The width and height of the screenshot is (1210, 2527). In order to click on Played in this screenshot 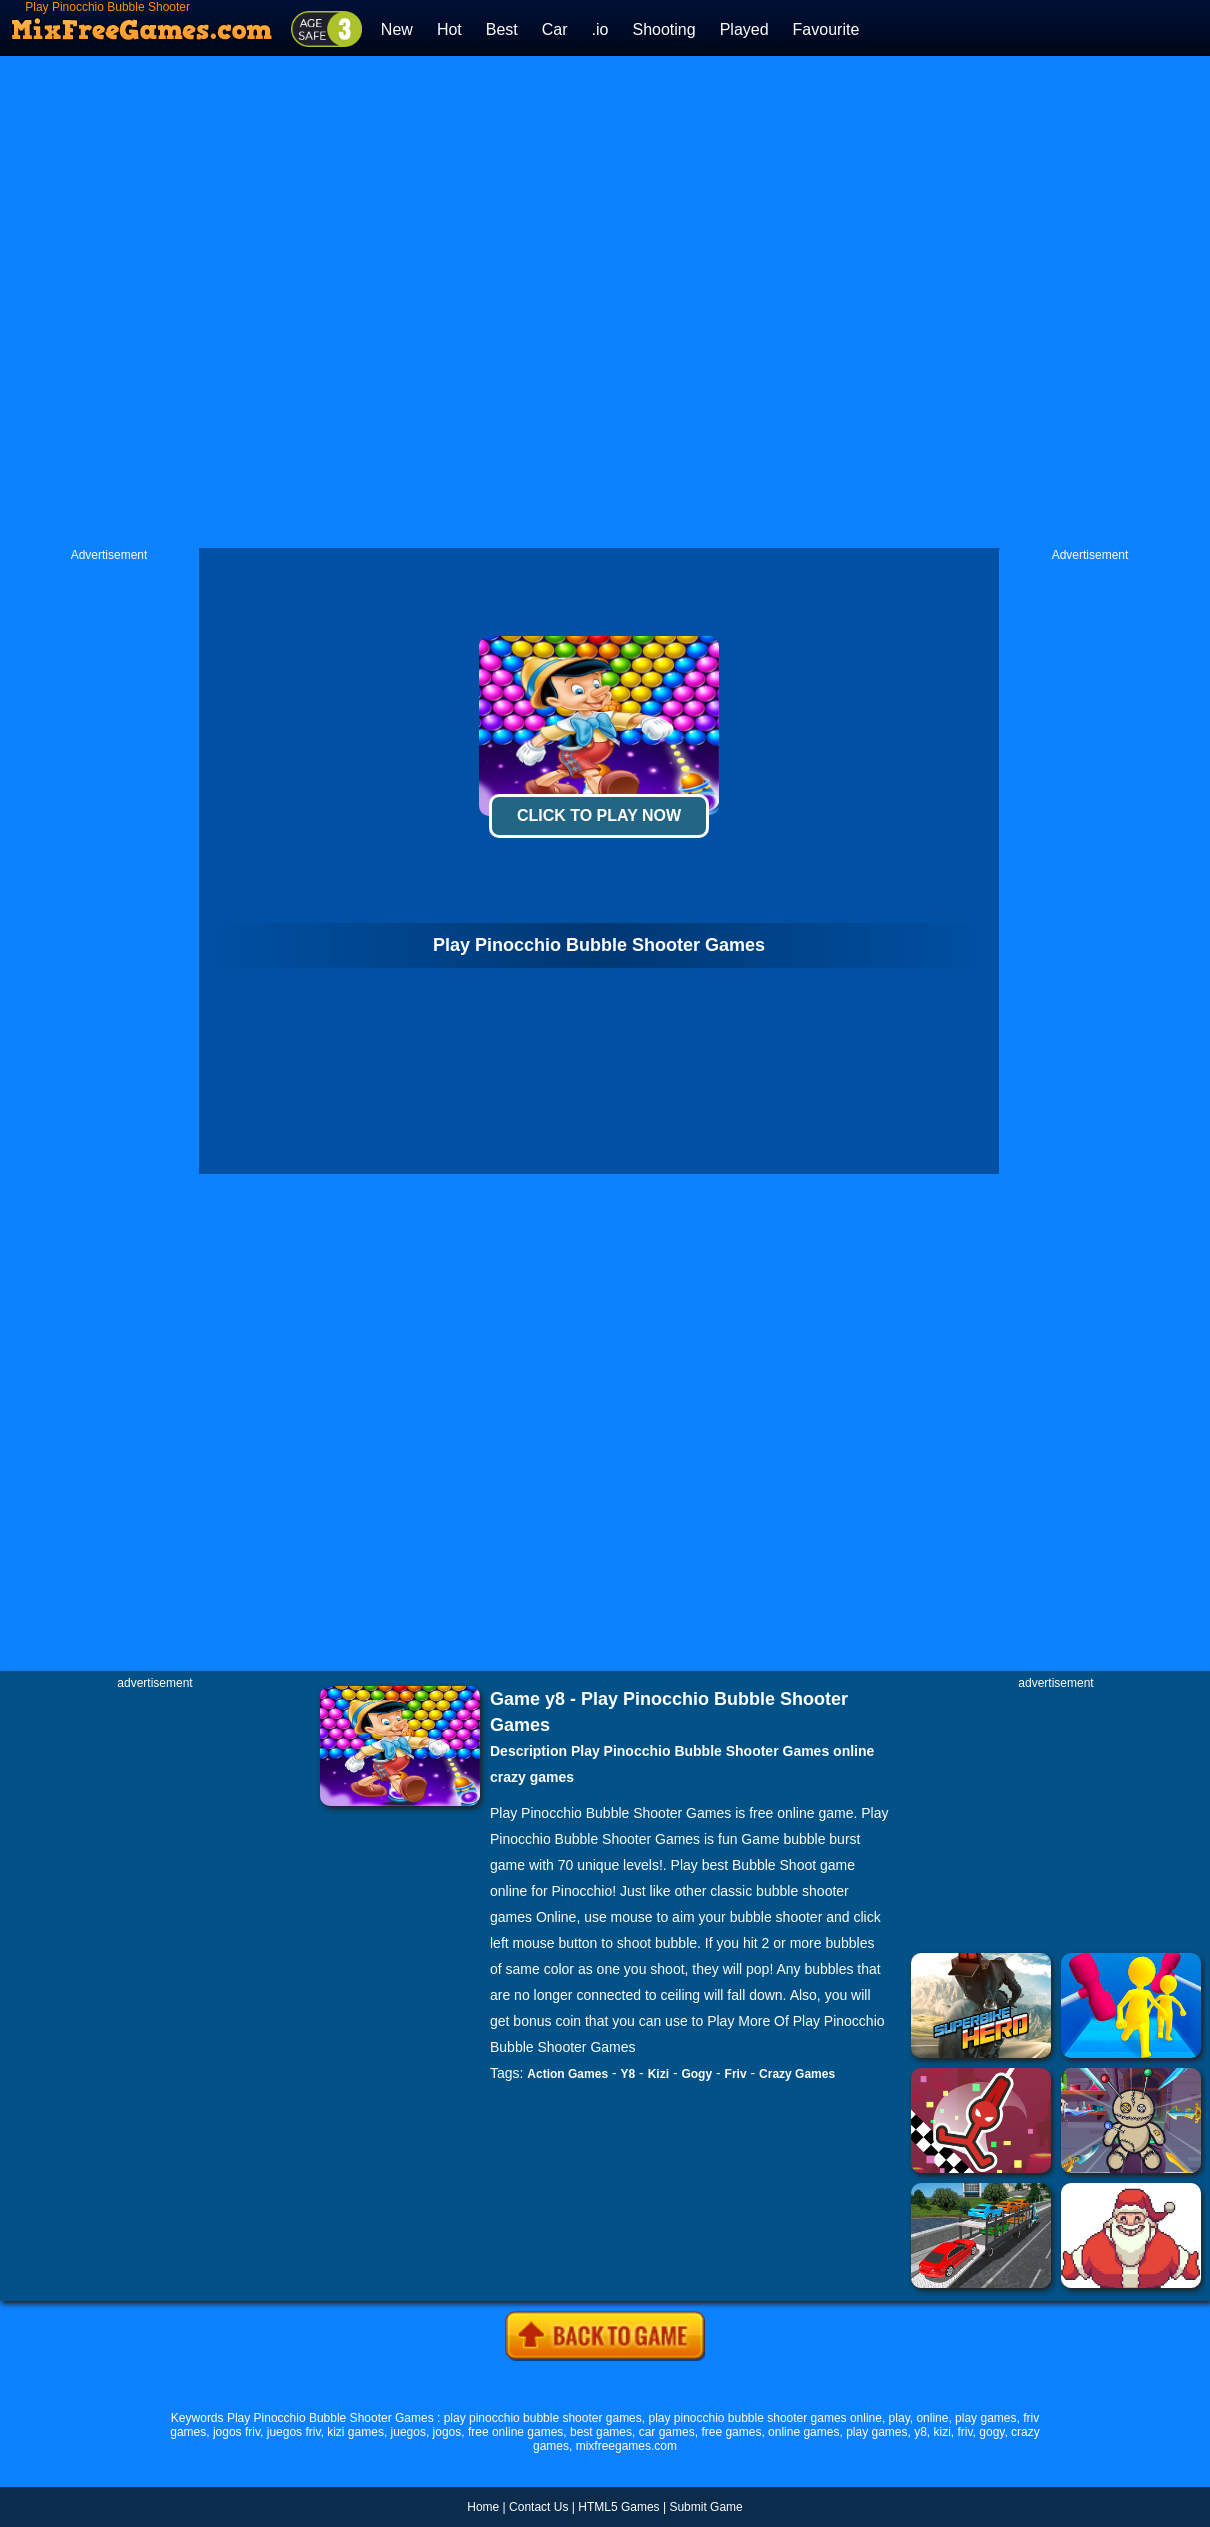, I will do `click(744, 29)`.